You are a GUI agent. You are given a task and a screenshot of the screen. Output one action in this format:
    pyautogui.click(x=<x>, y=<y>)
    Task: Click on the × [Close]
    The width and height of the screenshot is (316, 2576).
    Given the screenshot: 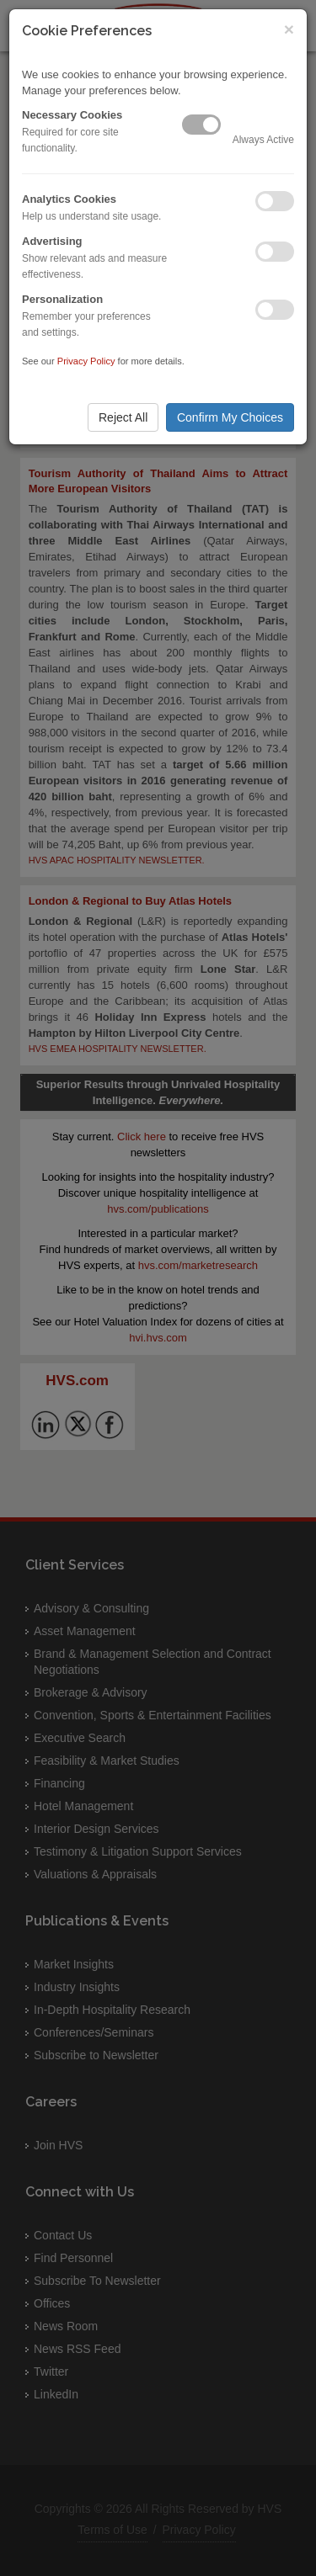 What is the action you would take?
    pyautogui.click(x=289, y=29)
    